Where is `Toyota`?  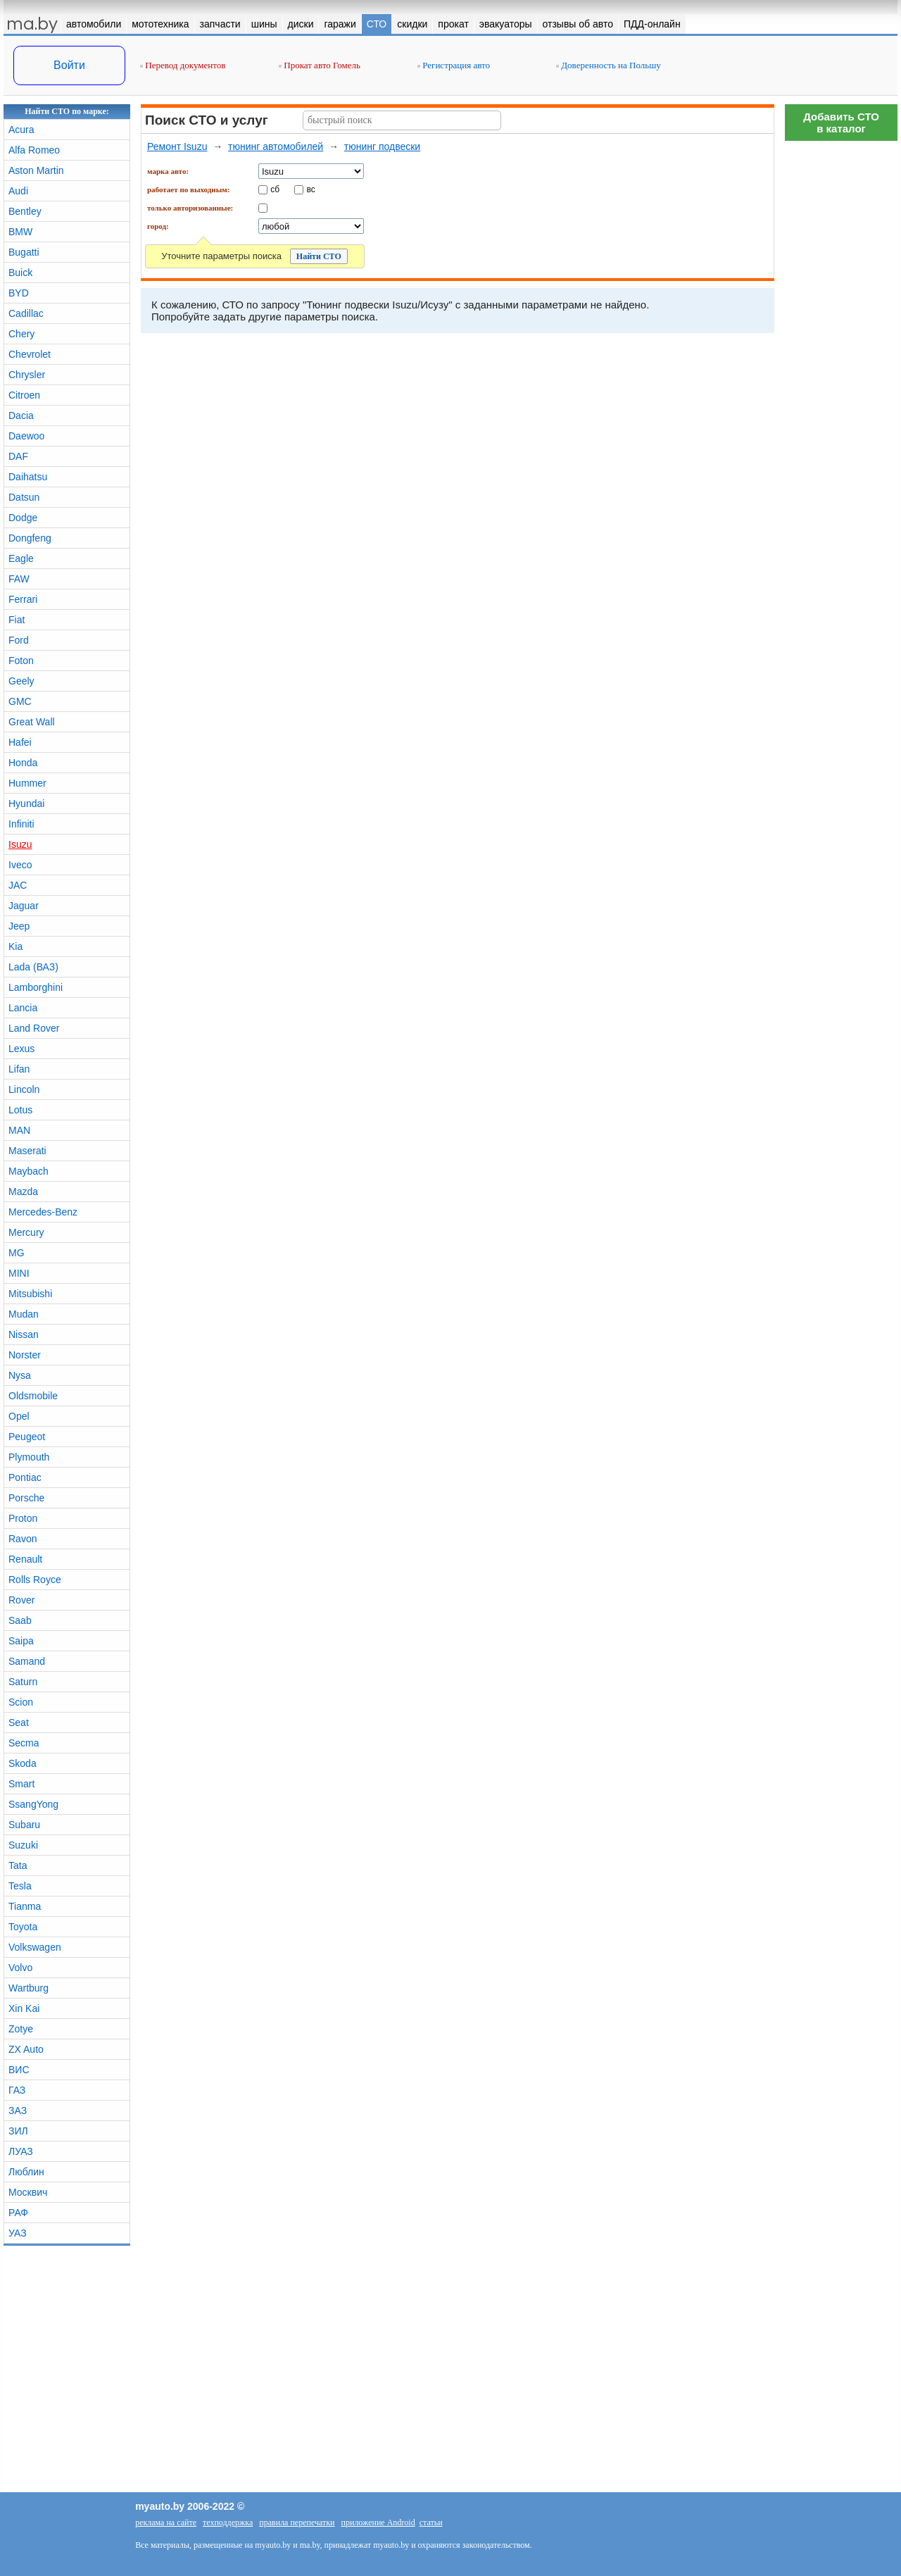 Toyota is located at coordinates (22, 1926).